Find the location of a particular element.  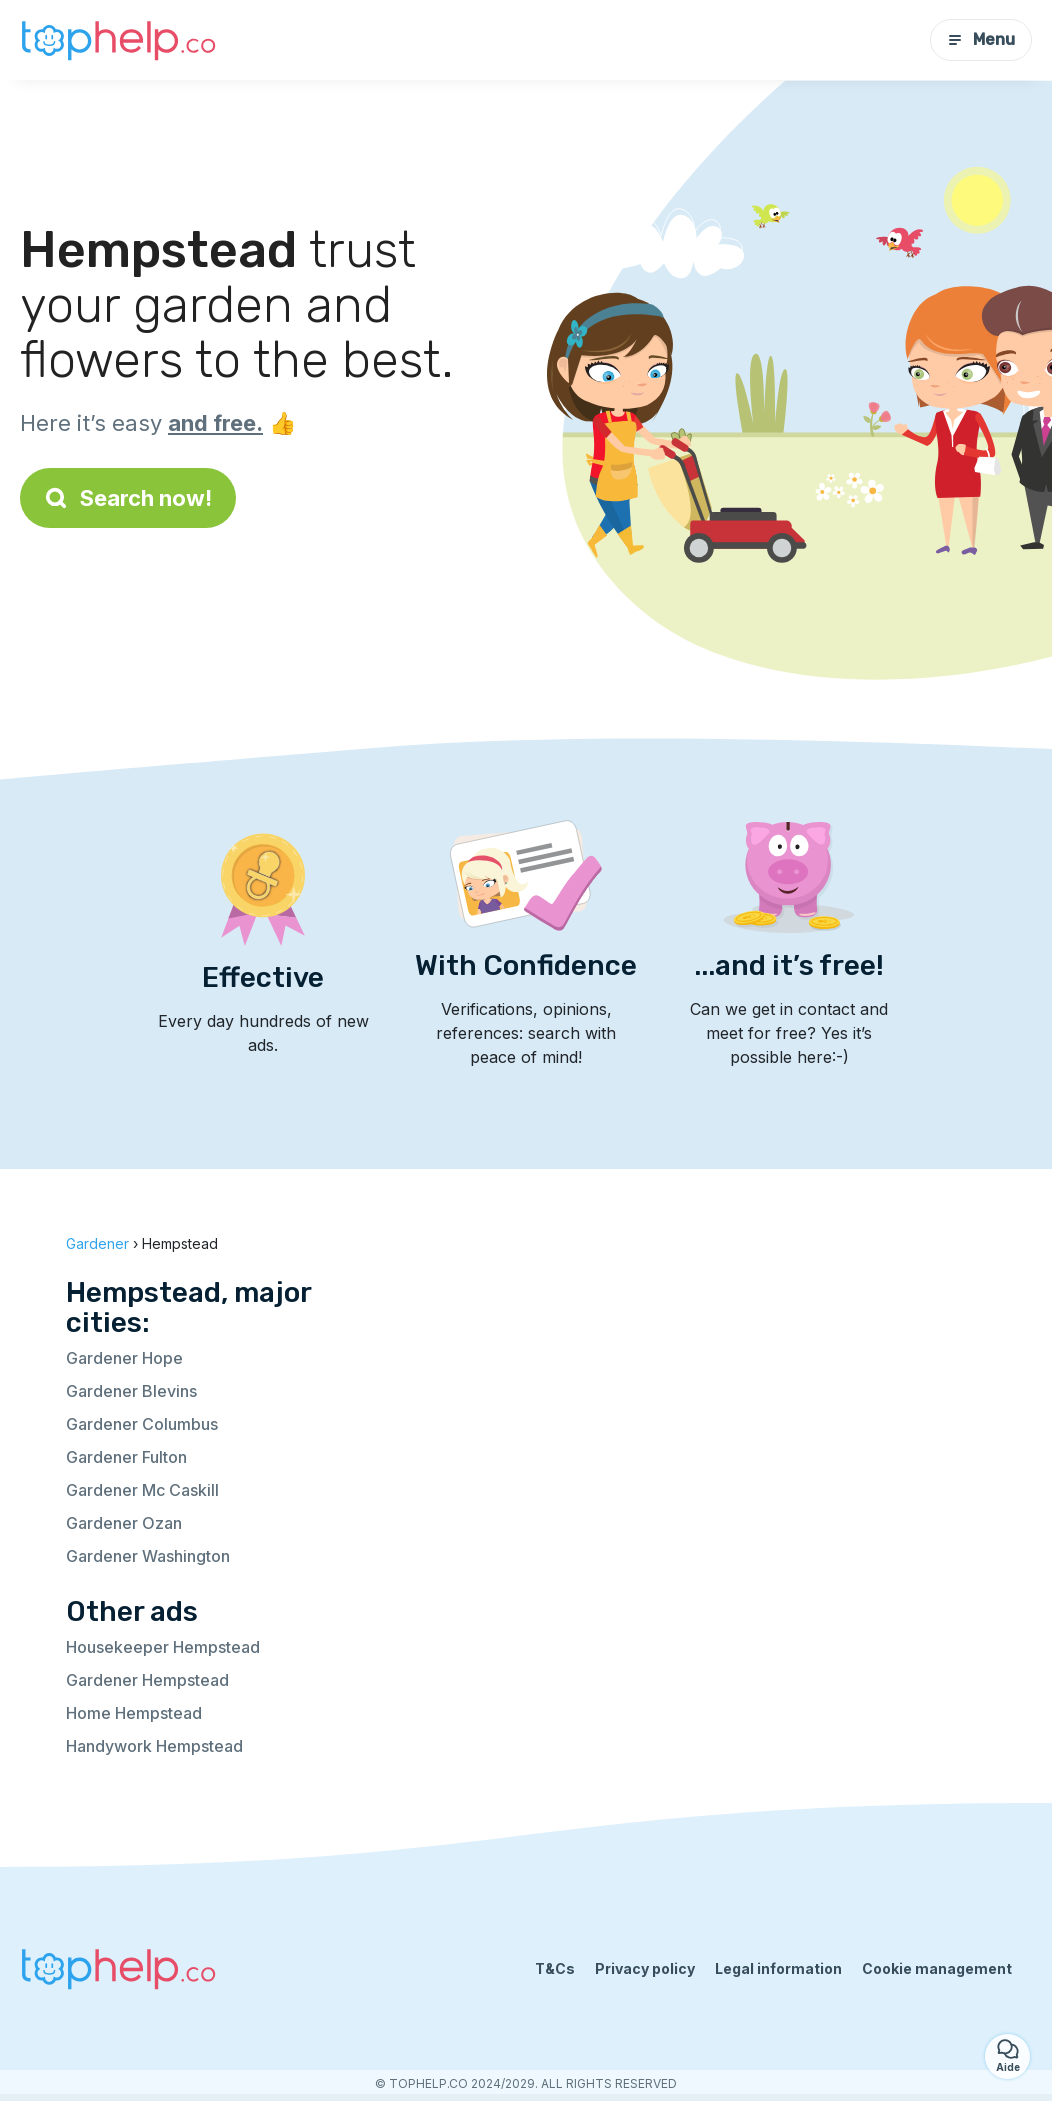

Search now! is located at coordinates (128, 498).